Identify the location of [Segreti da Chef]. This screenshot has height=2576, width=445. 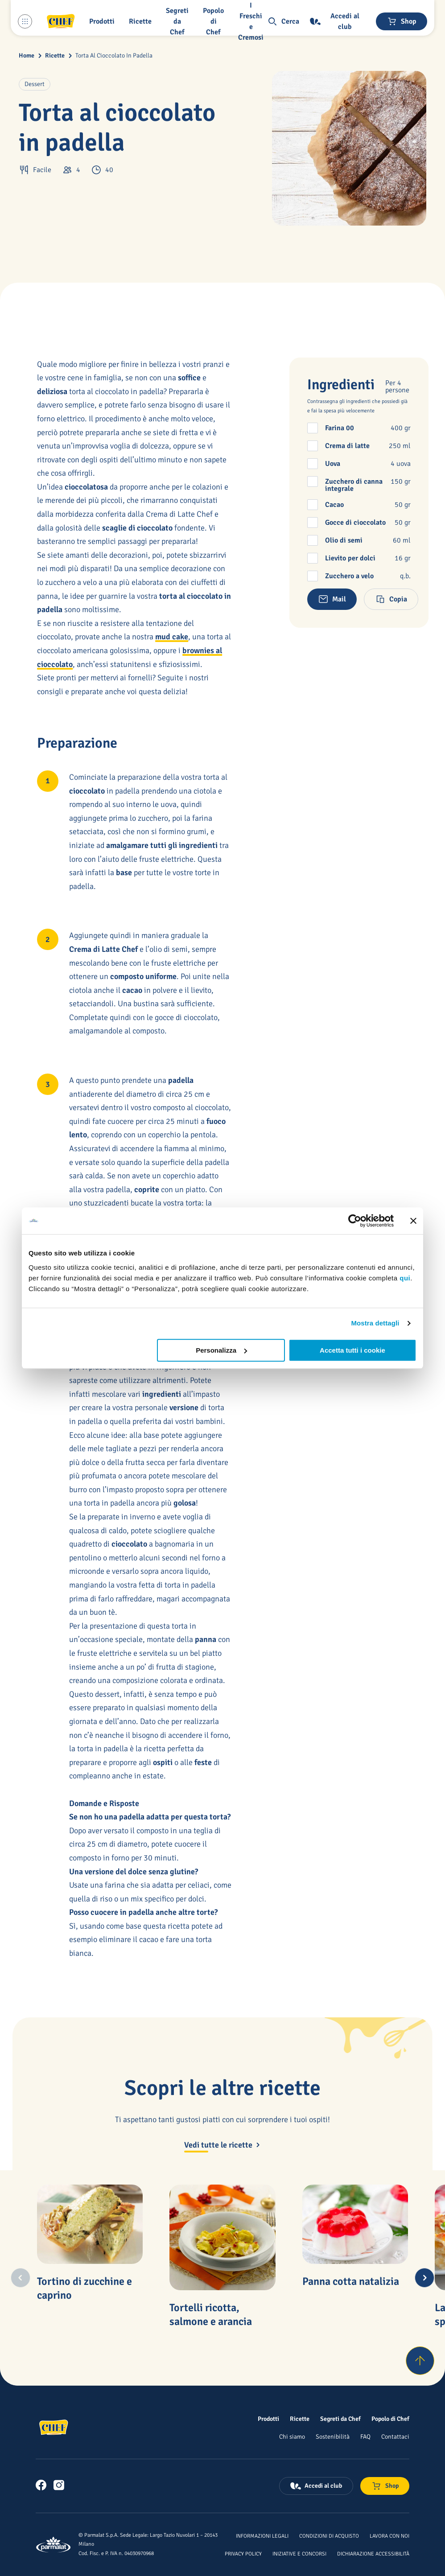
(340, 2418).